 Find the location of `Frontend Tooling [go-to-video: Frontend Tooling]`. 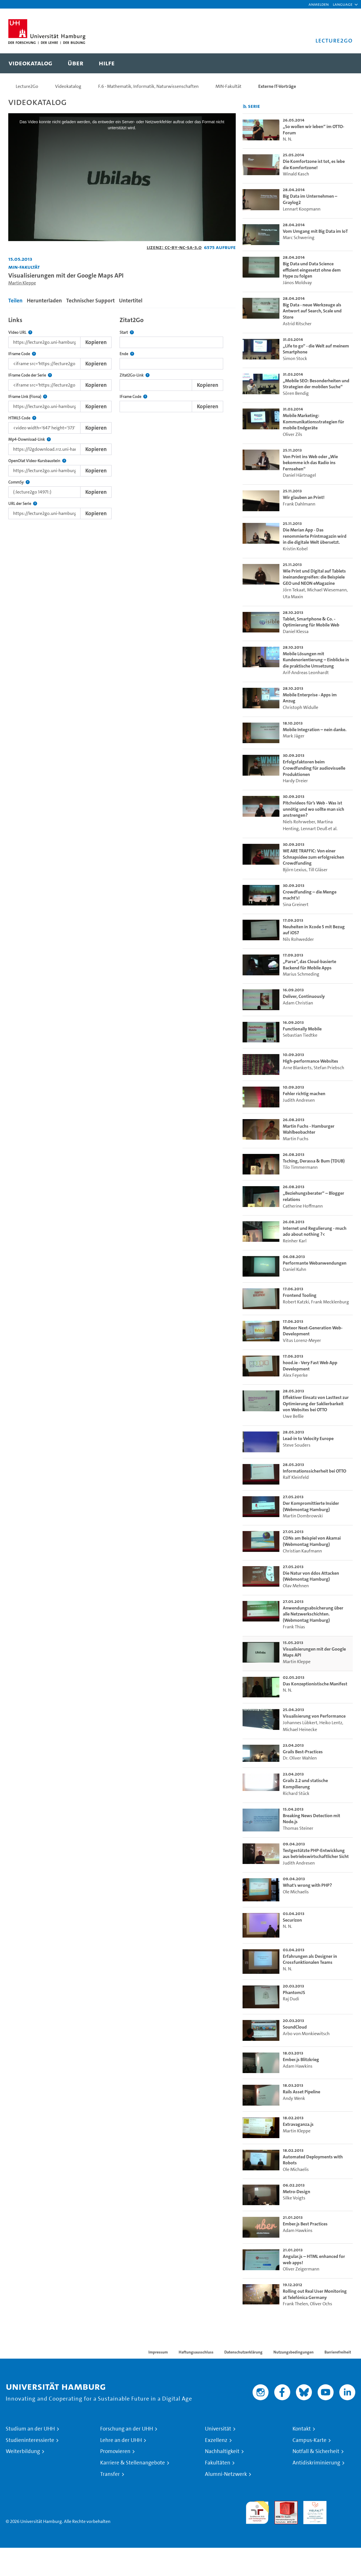

Frontend Tooling [go-to-video: Frontend Tooling] is located at coordinates (299, 1295).